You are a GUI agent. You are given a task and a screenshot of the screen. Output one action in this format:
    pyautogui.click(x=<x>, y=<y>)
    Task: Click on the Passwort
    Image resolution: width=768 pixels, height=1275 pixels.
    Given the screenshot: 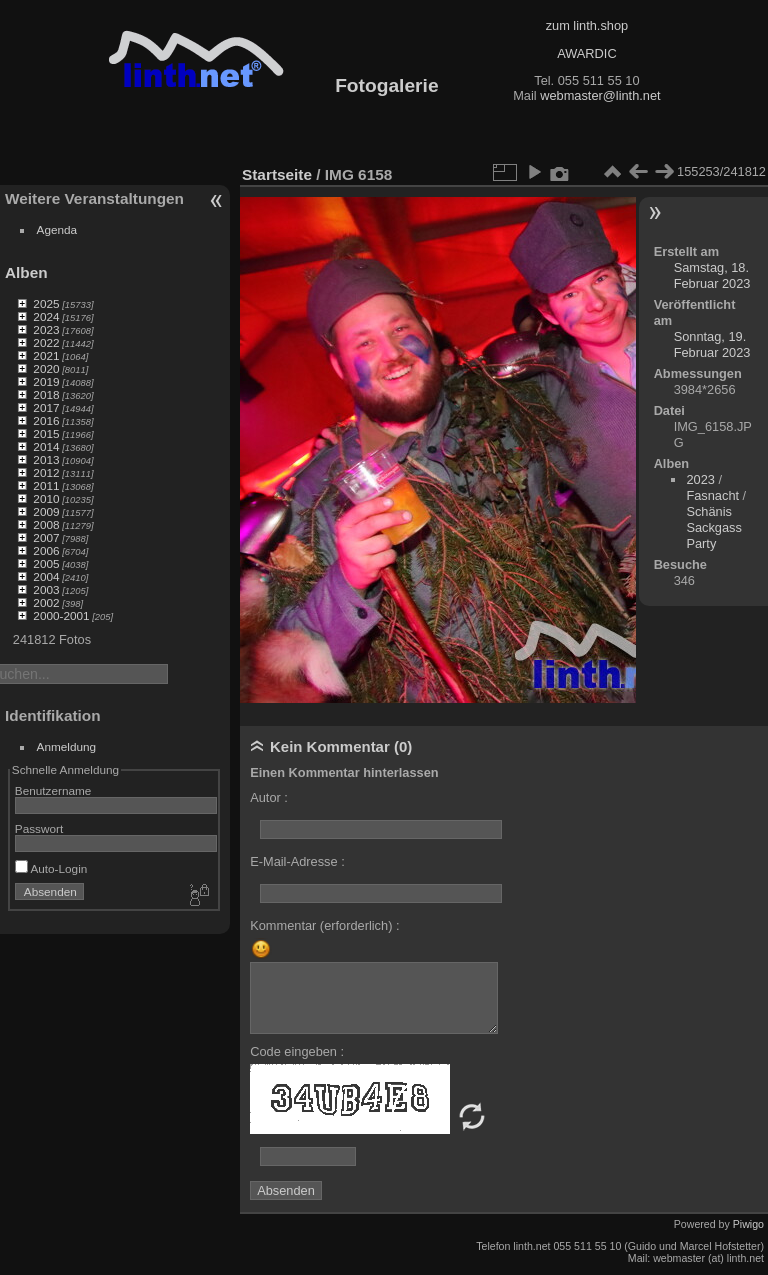 What is the action you would take?
    pyautogui.click(x=39, y=828)
    